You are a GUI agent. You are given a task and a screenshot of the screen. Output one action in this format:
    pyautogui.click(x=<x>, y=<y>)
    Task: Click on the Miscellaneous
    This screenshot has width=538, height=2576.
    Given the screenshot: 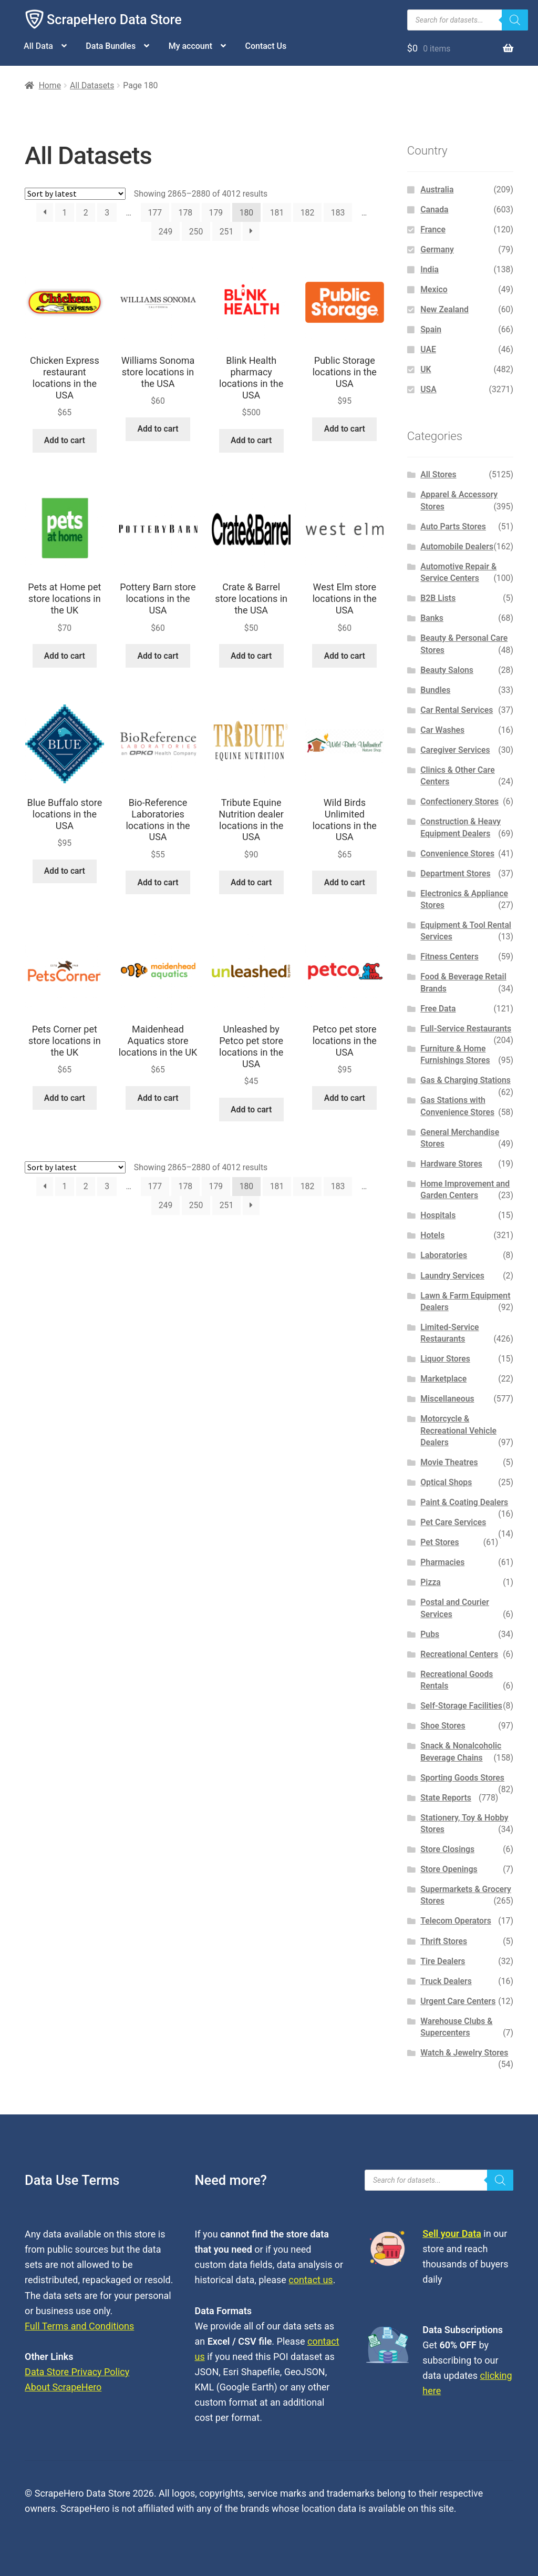 What is the action you would take?
    pyautogui.click(x=447, y=1399)
    